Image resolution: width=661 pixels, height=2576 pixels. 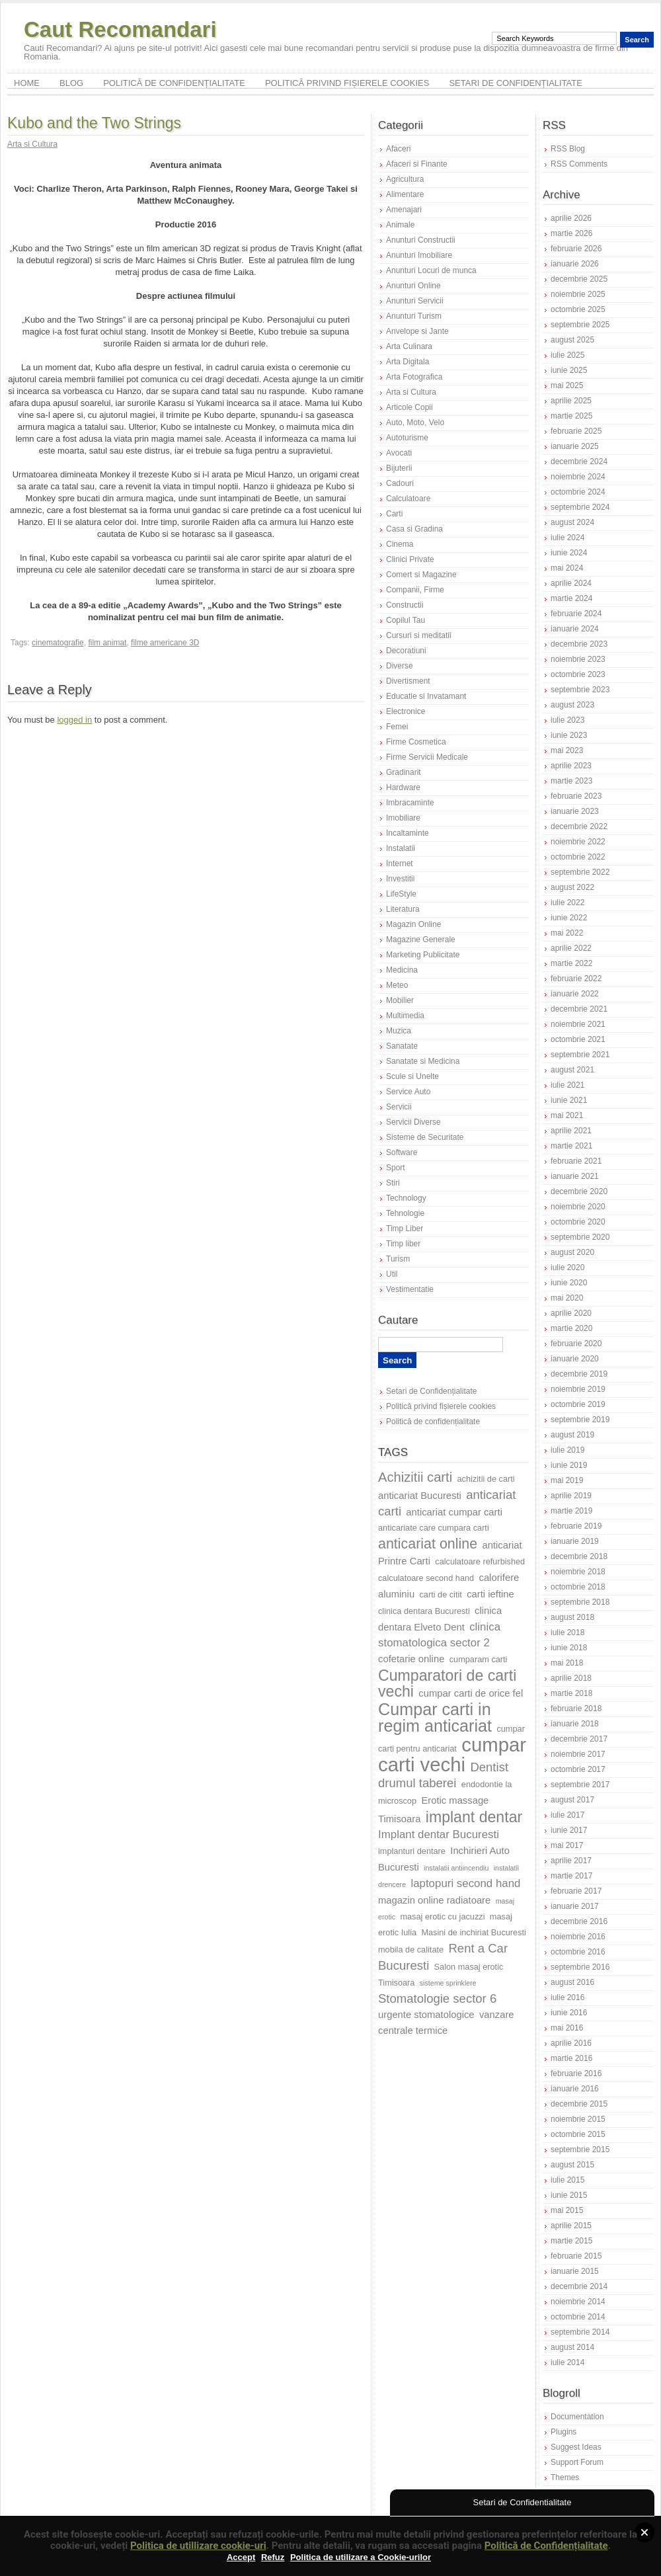 I want to click on clinica dentara Bucuresti [clinica dentara Bucuresti (7 elemente)], so click(x=424, y=1611).